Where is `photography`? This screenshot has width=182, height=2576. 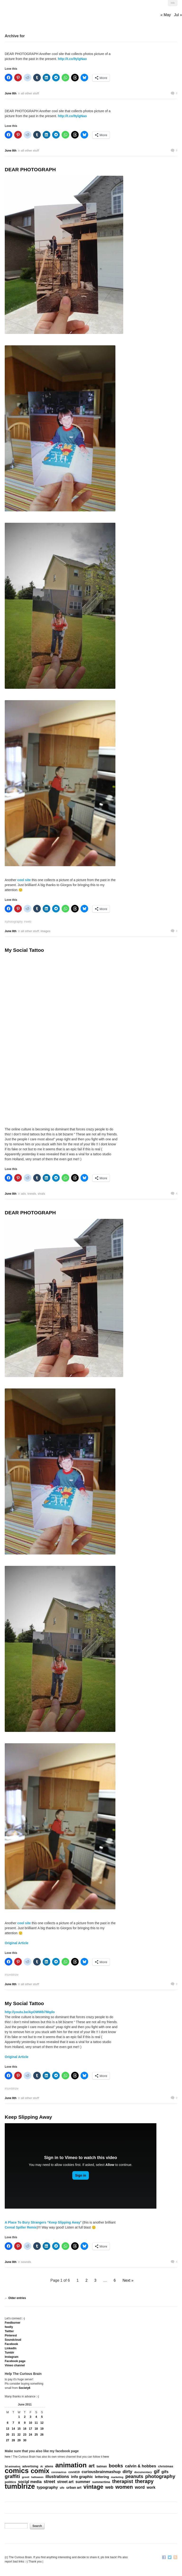
photography is located at coordinates (15, 921).